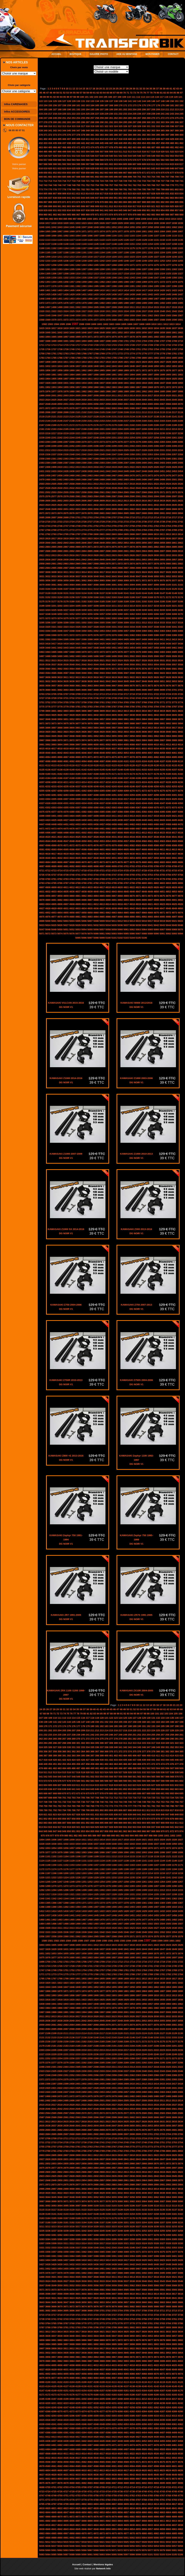  Describe the element at coordinates (102, 744) in the screenshot. I see `4001` at that location.